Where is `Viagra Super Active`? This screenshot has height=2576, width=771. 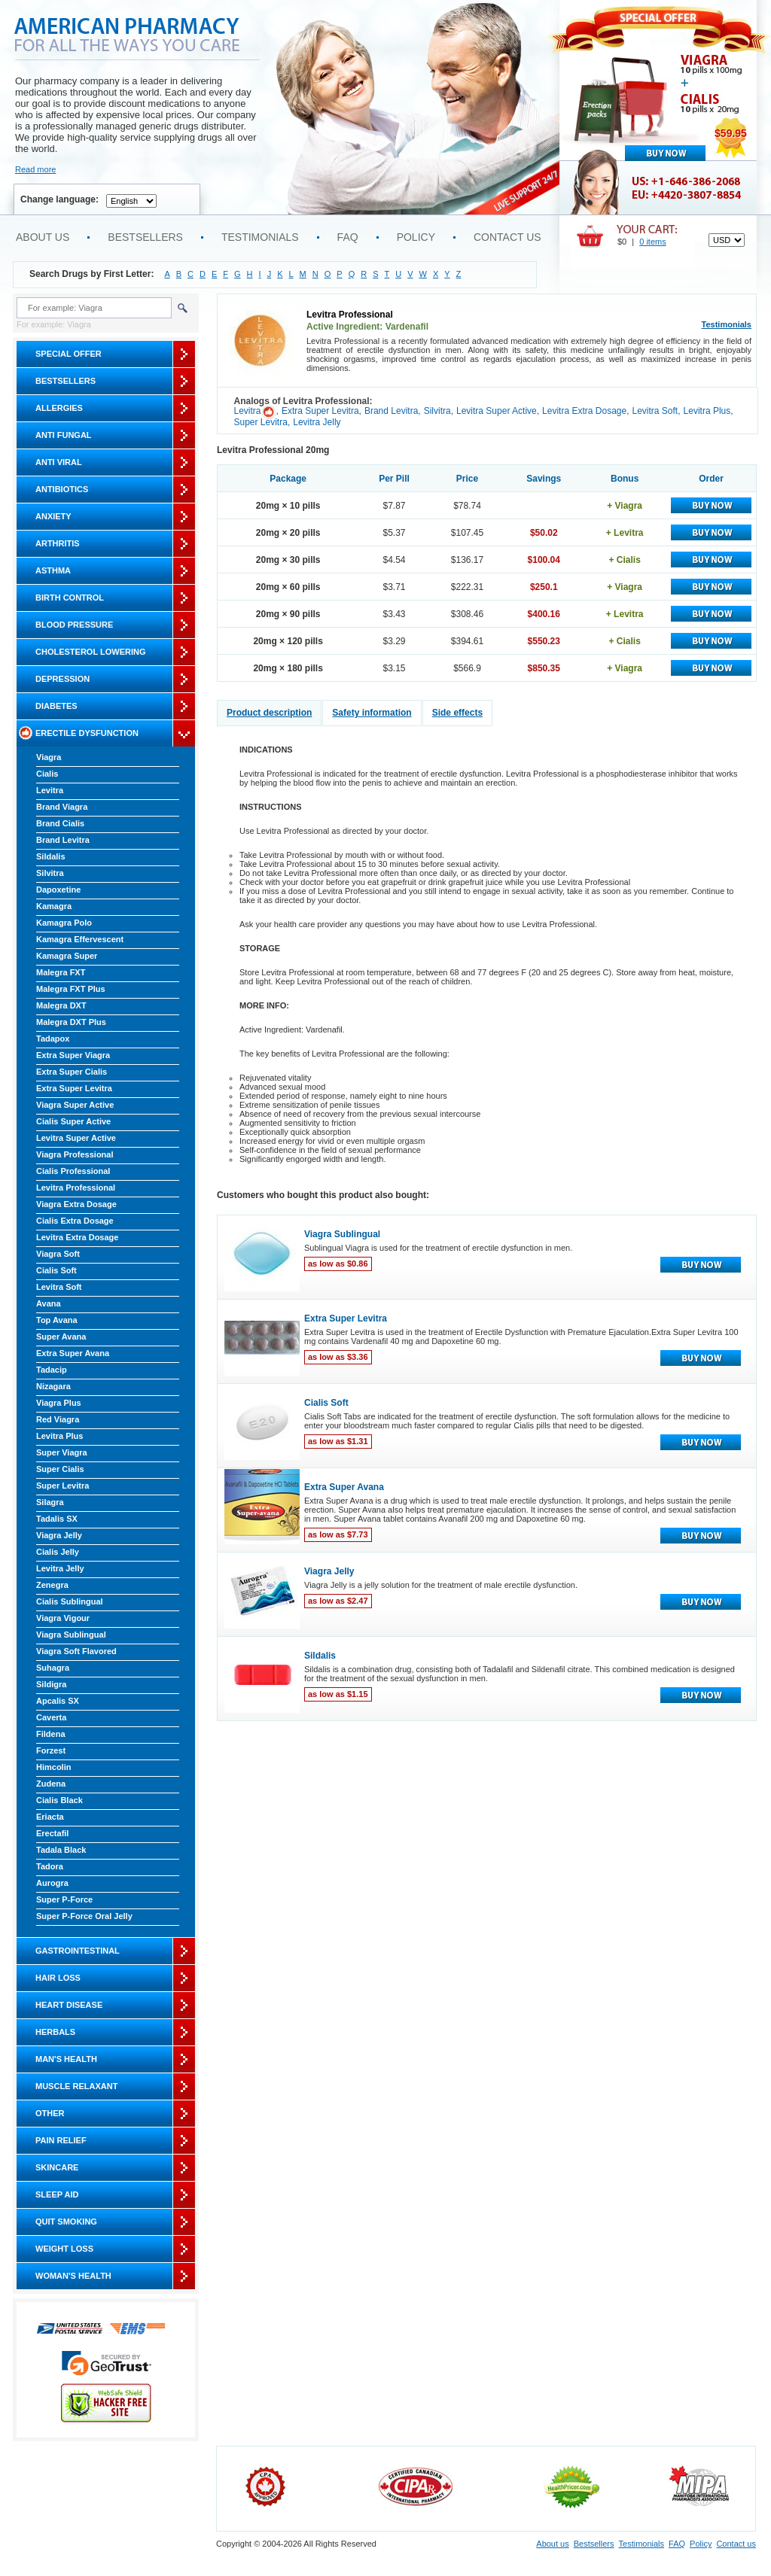 Viagra Super Active is located at coordinates (75, 1104).